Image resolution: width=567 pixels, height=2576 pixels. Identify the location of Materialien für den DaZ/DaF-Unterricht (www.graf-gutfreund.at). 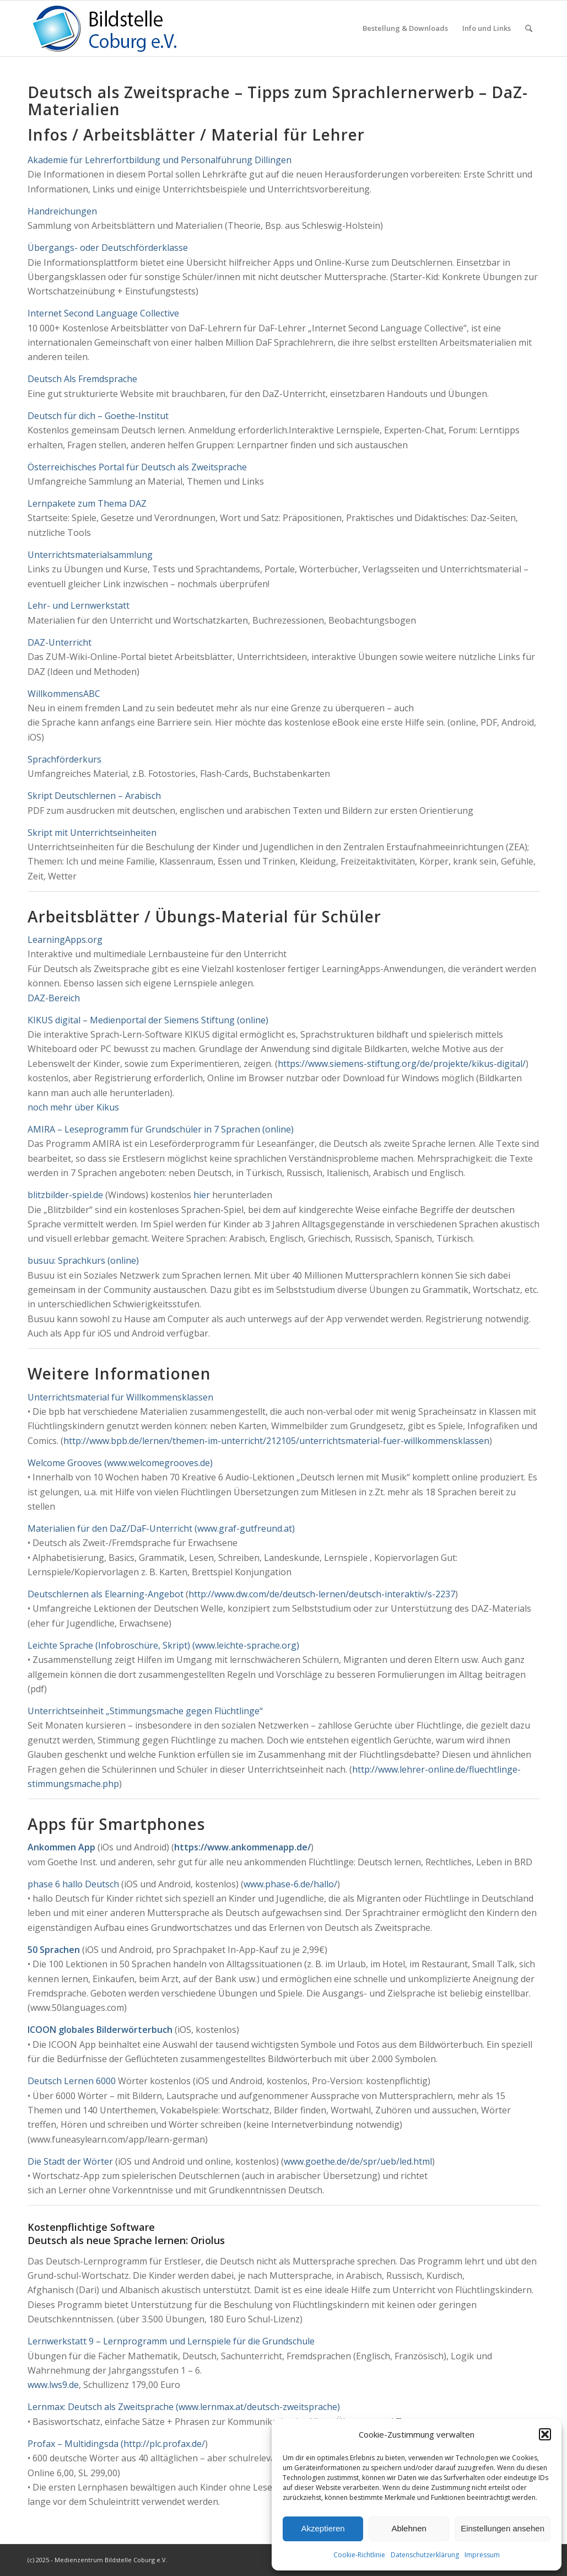
(161, 1528).